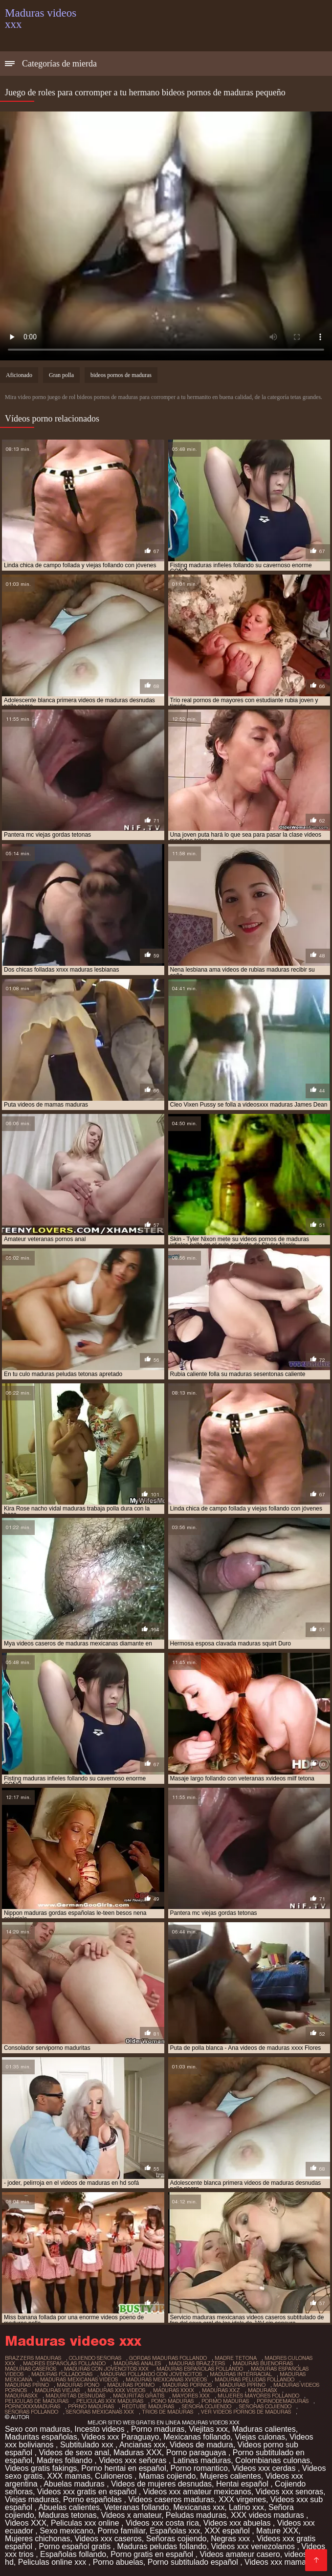 Image resolution: width=332 pixels, height=2576 pixels. Describe the element at coordinates (78, 2385) in the screenshot. I see `maduras pono` at that location.